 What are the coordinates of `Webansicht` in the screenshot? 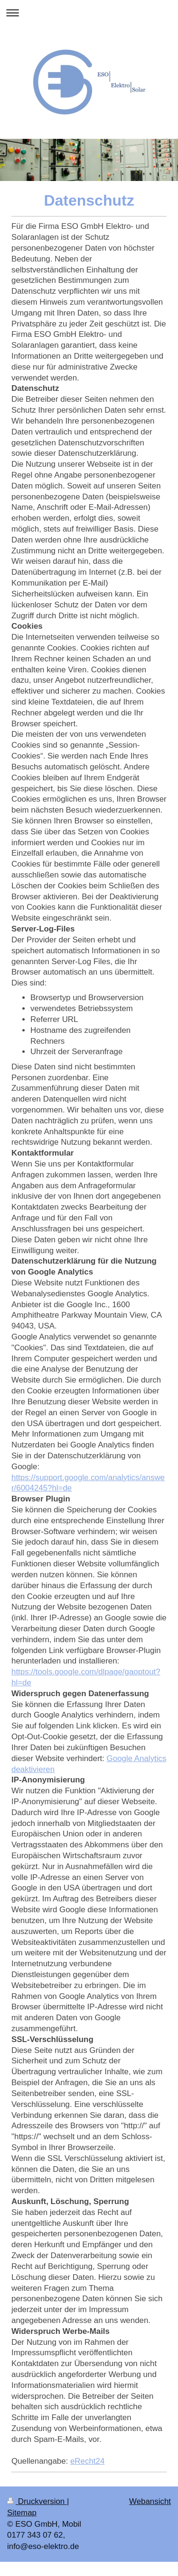 It's located at (150, 2501).